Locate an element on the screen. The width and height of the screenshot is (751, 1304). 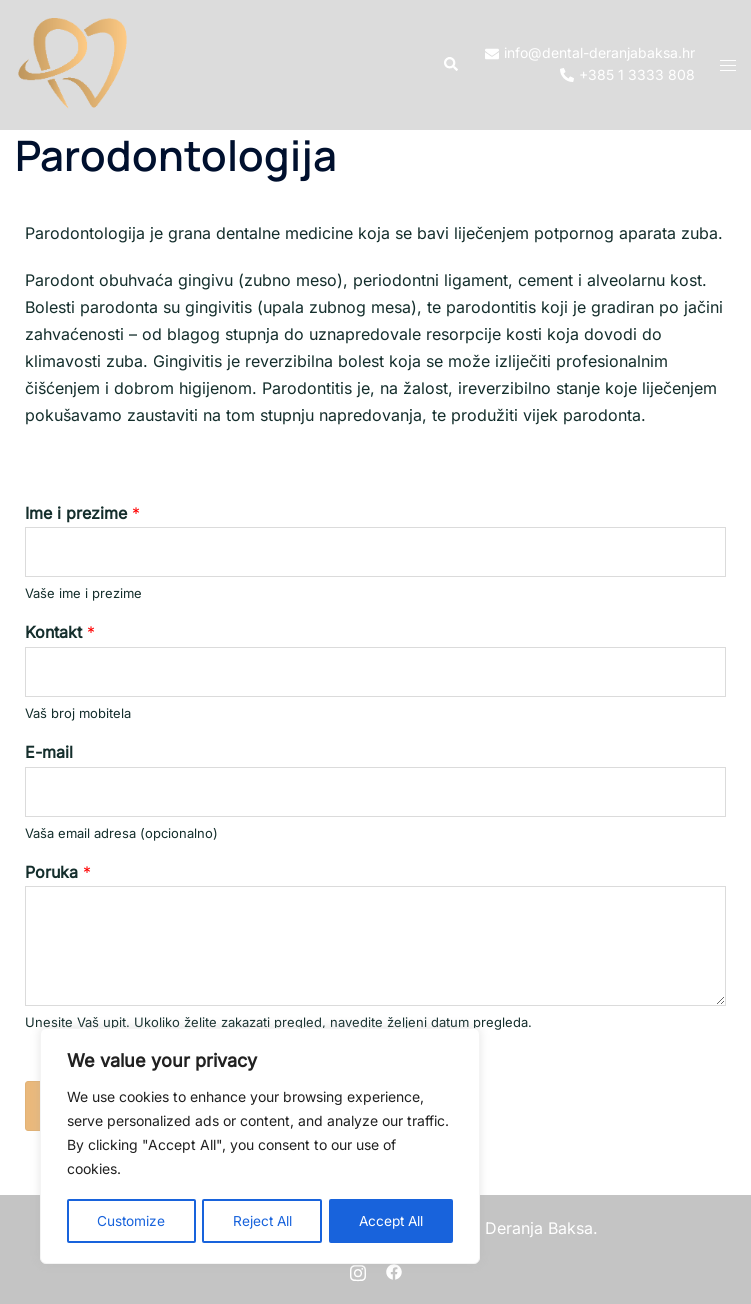
Kontakt is located at coordinates (60, 632).